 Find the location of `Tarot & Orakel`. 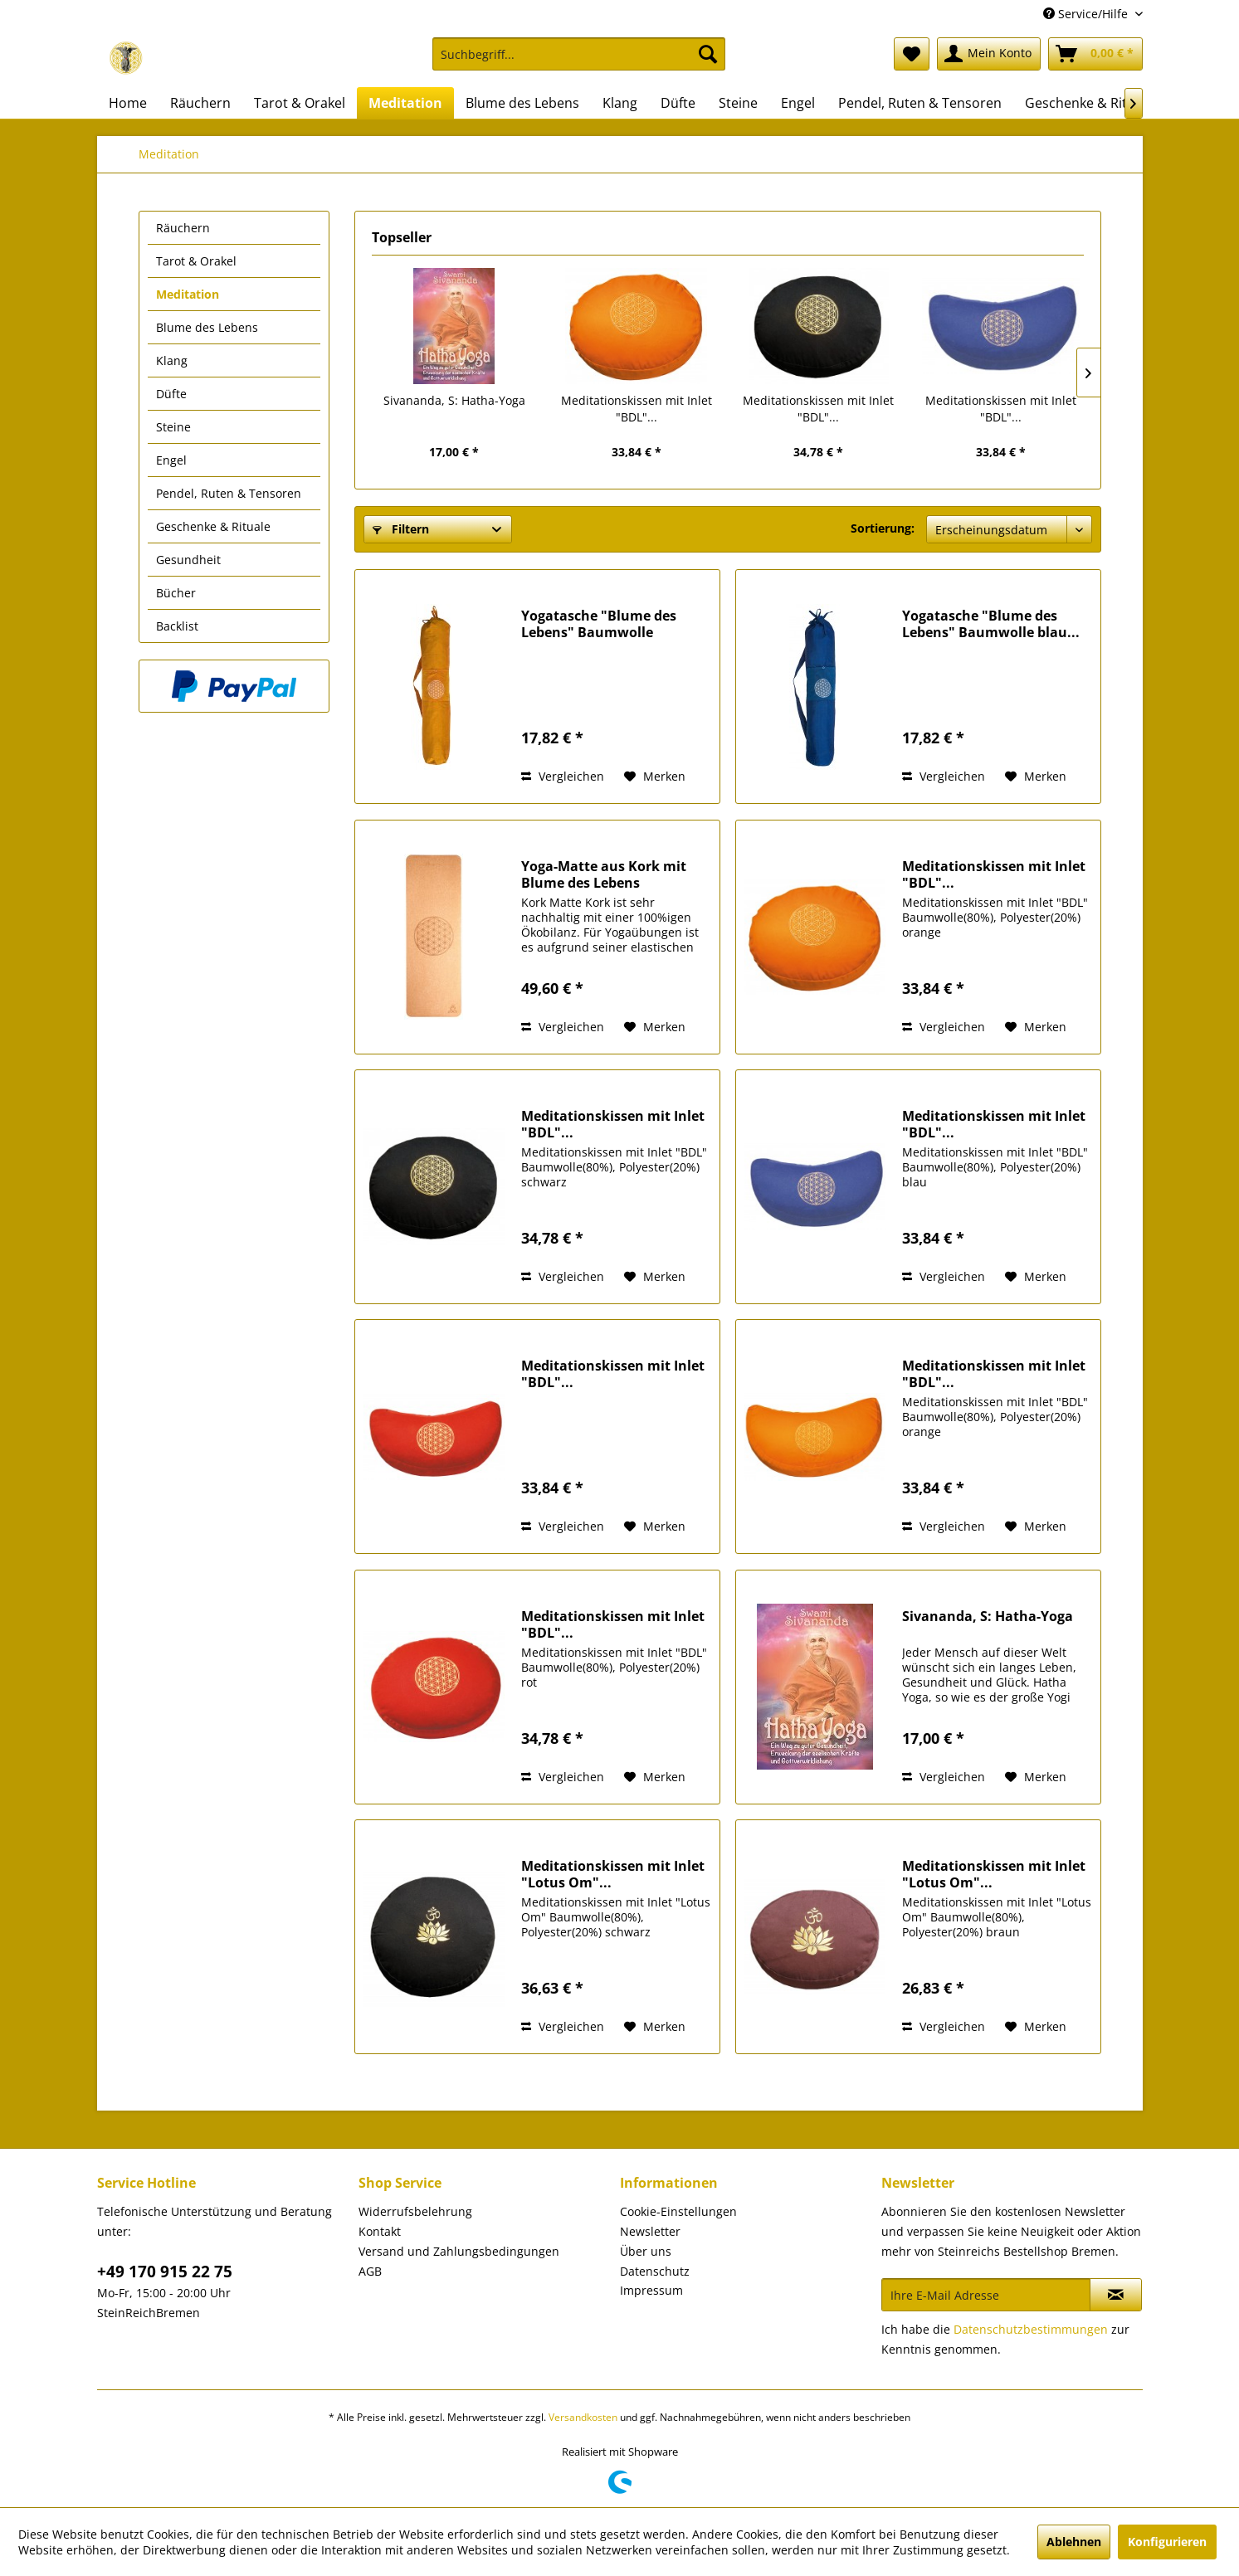

Tarot & Orakel is located at coordinates (196, 261).